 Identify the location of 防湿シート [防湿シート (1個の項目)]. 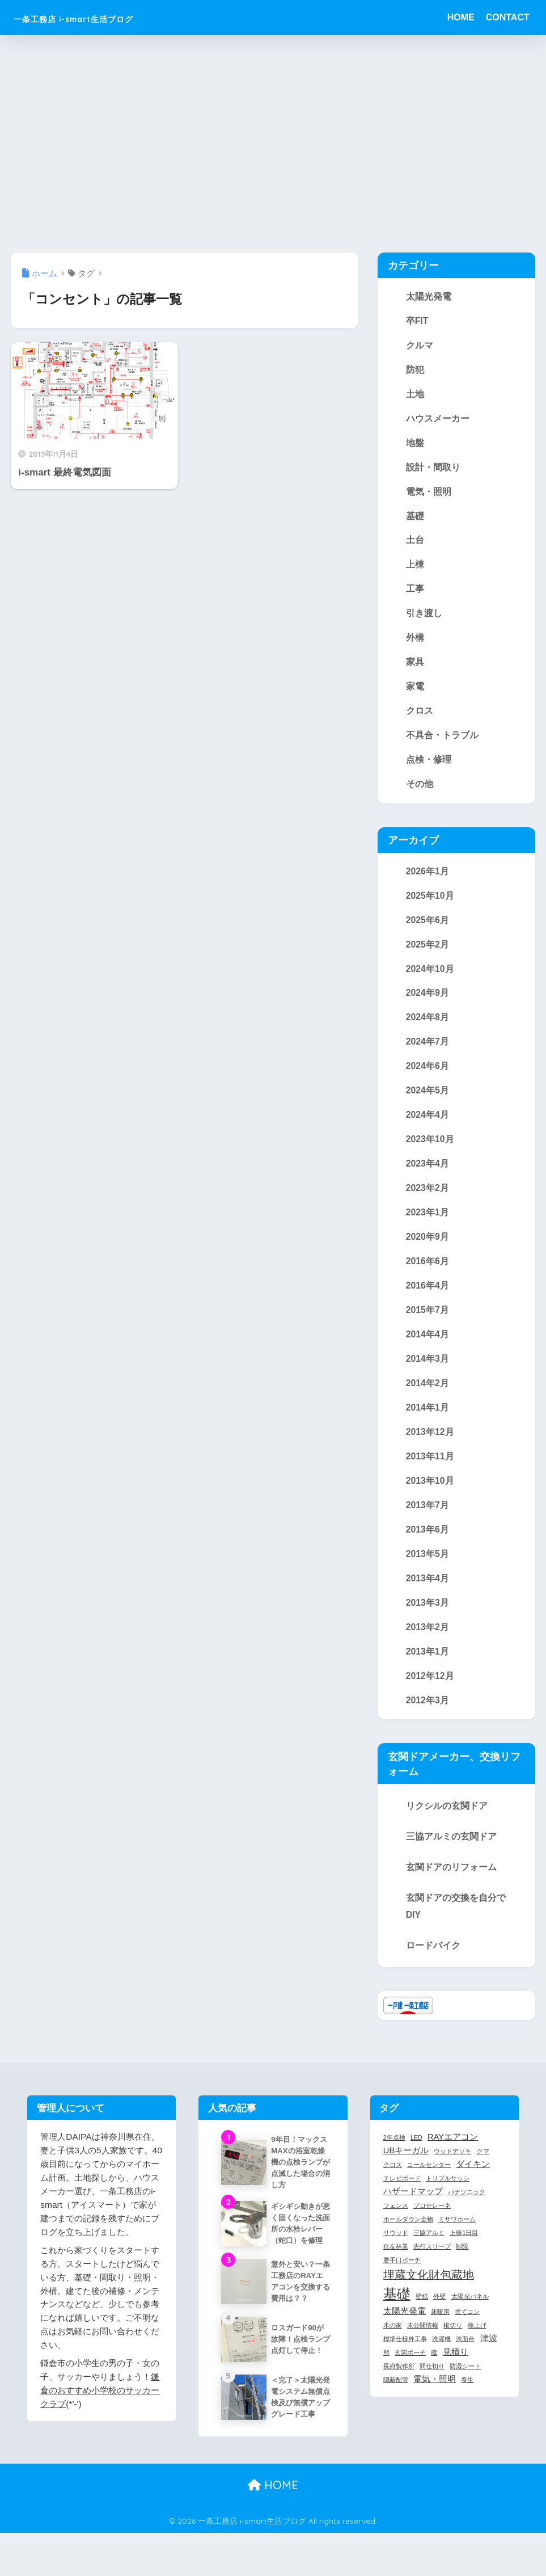
(465, 2391).